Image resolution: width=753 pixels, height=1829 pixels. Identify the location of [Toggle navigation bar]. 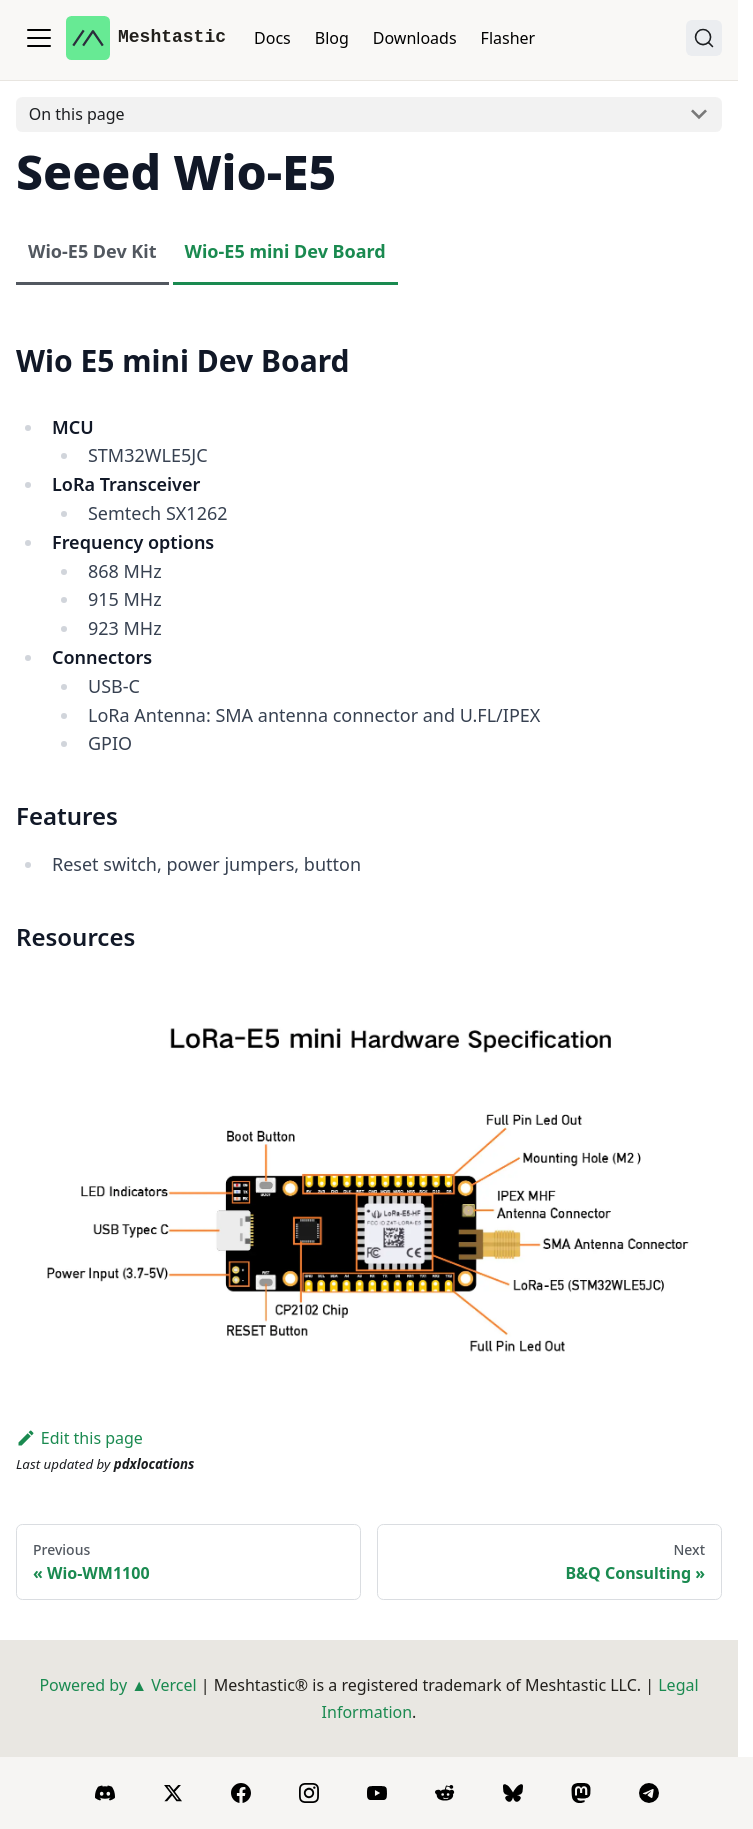
(39, 38).